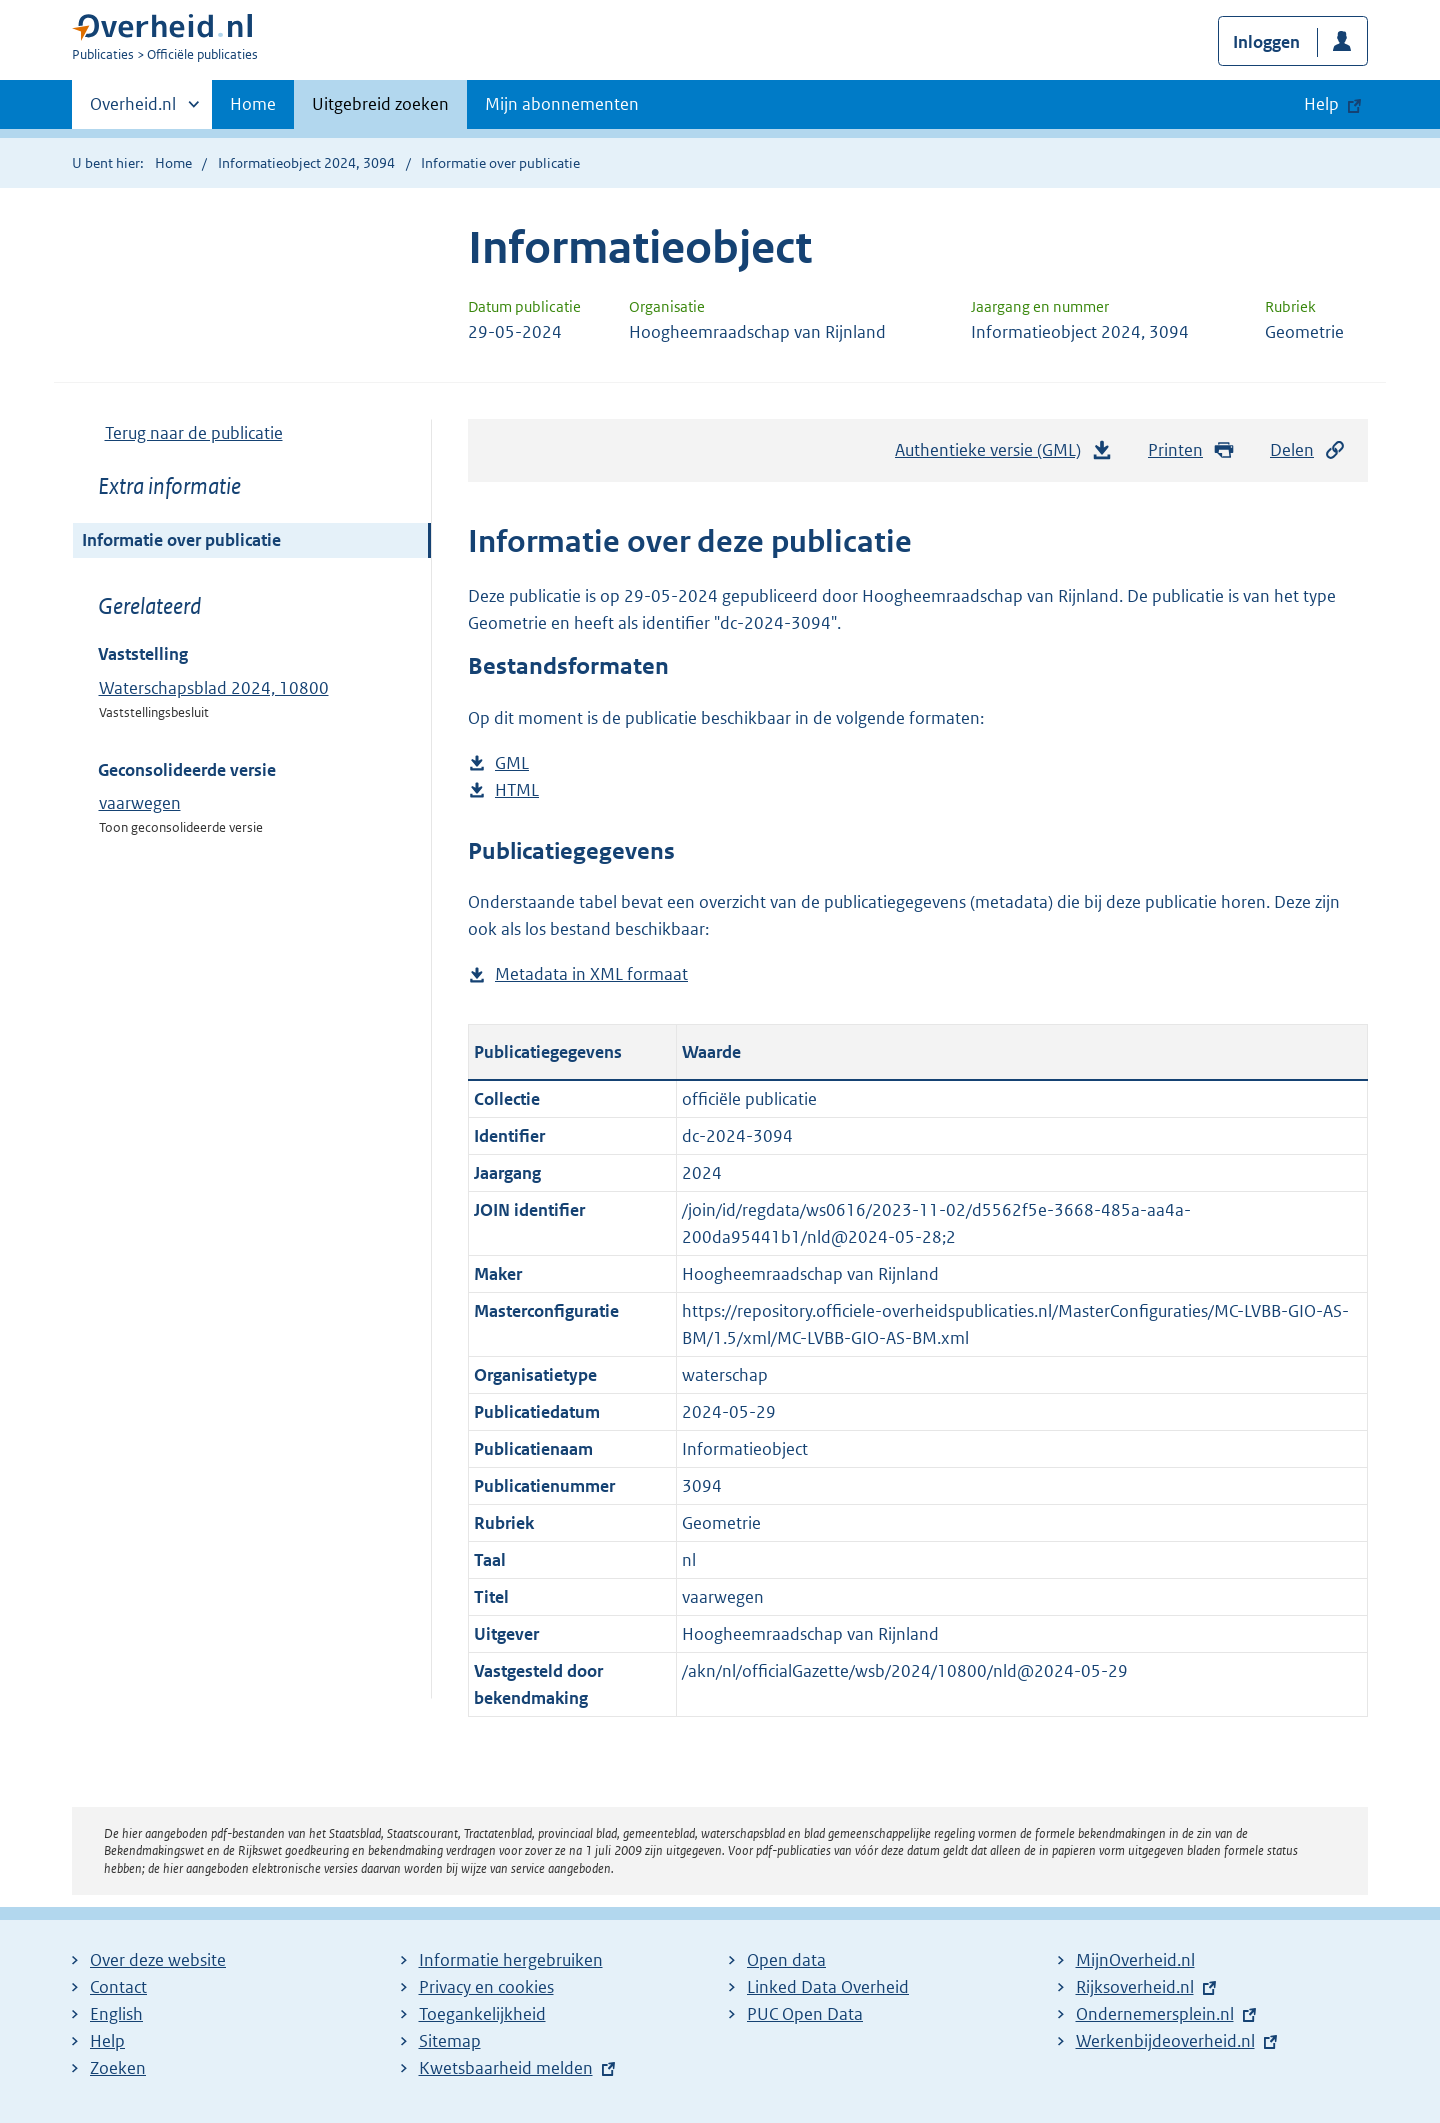 Image resolution: width=1440 pixels, height=2123 pixels. Describe the element at coordinates (140, 803) in the screenshot. I see `vaarwegen` at that location.